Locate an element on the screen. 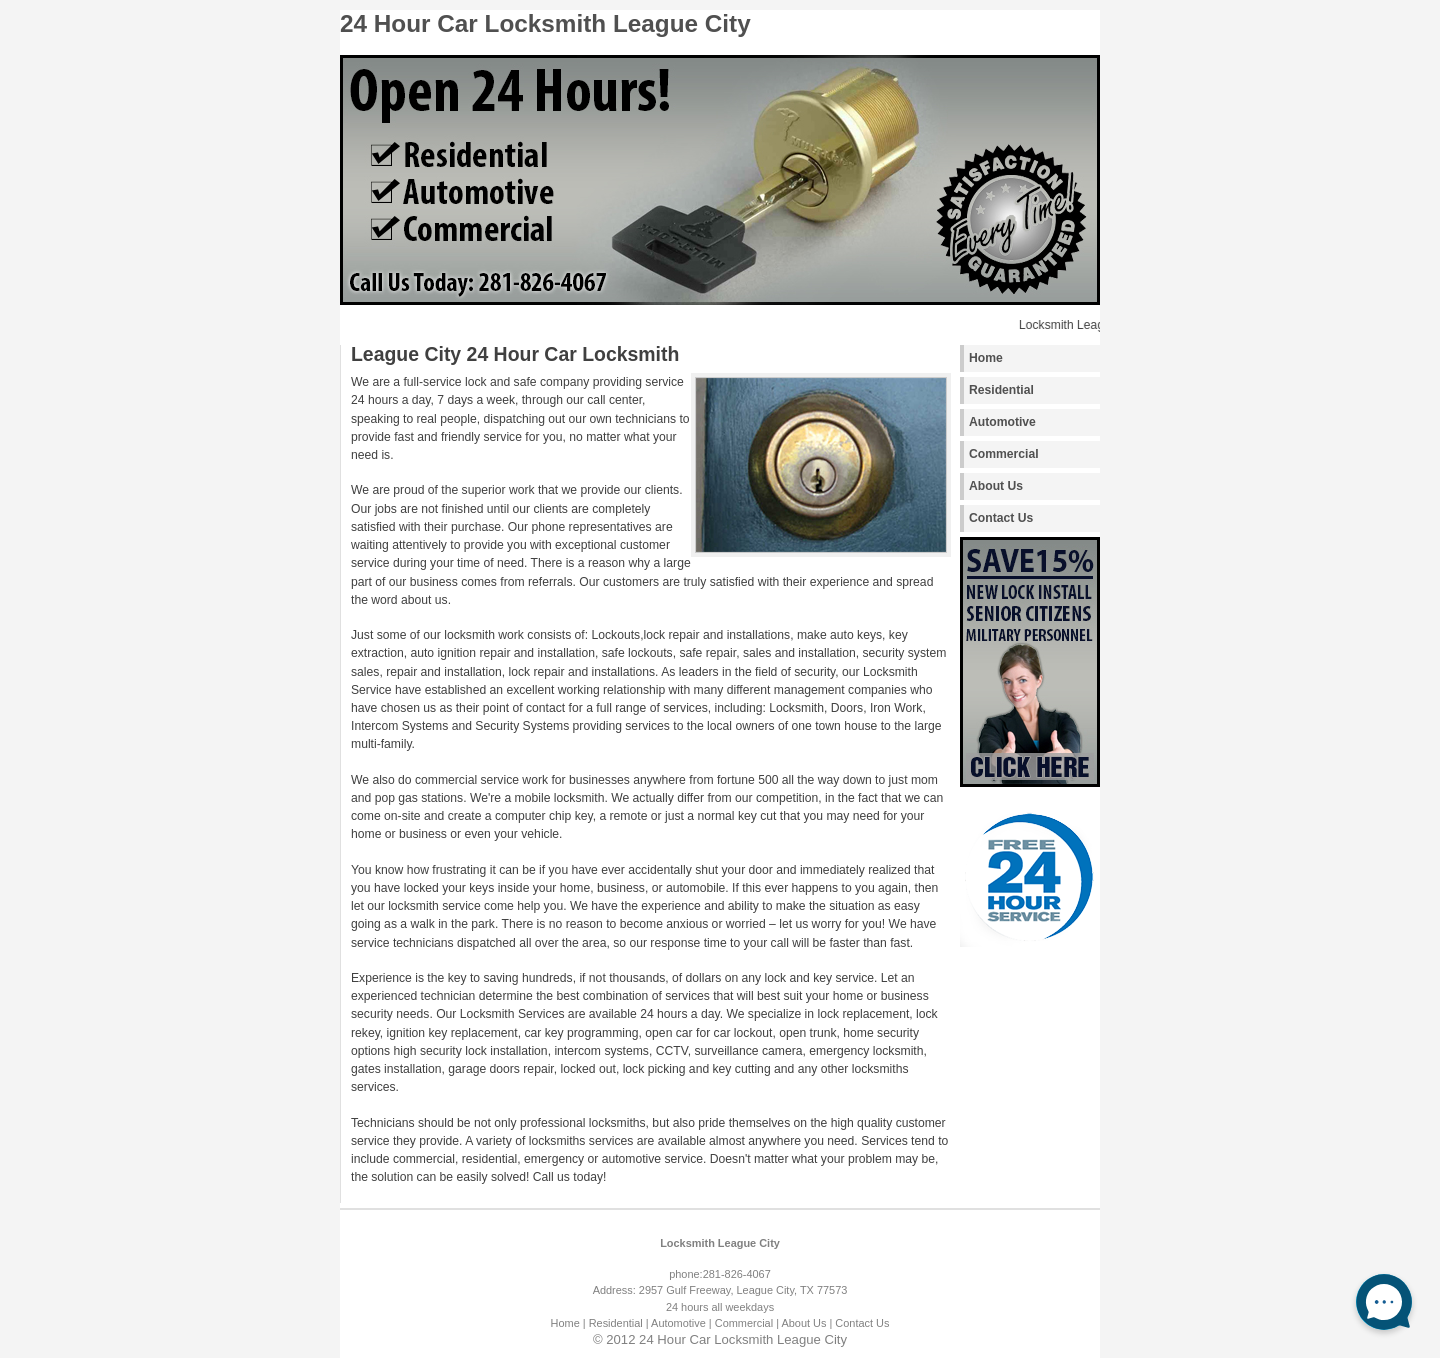  Automotive is located at coordinates (1002, 422).